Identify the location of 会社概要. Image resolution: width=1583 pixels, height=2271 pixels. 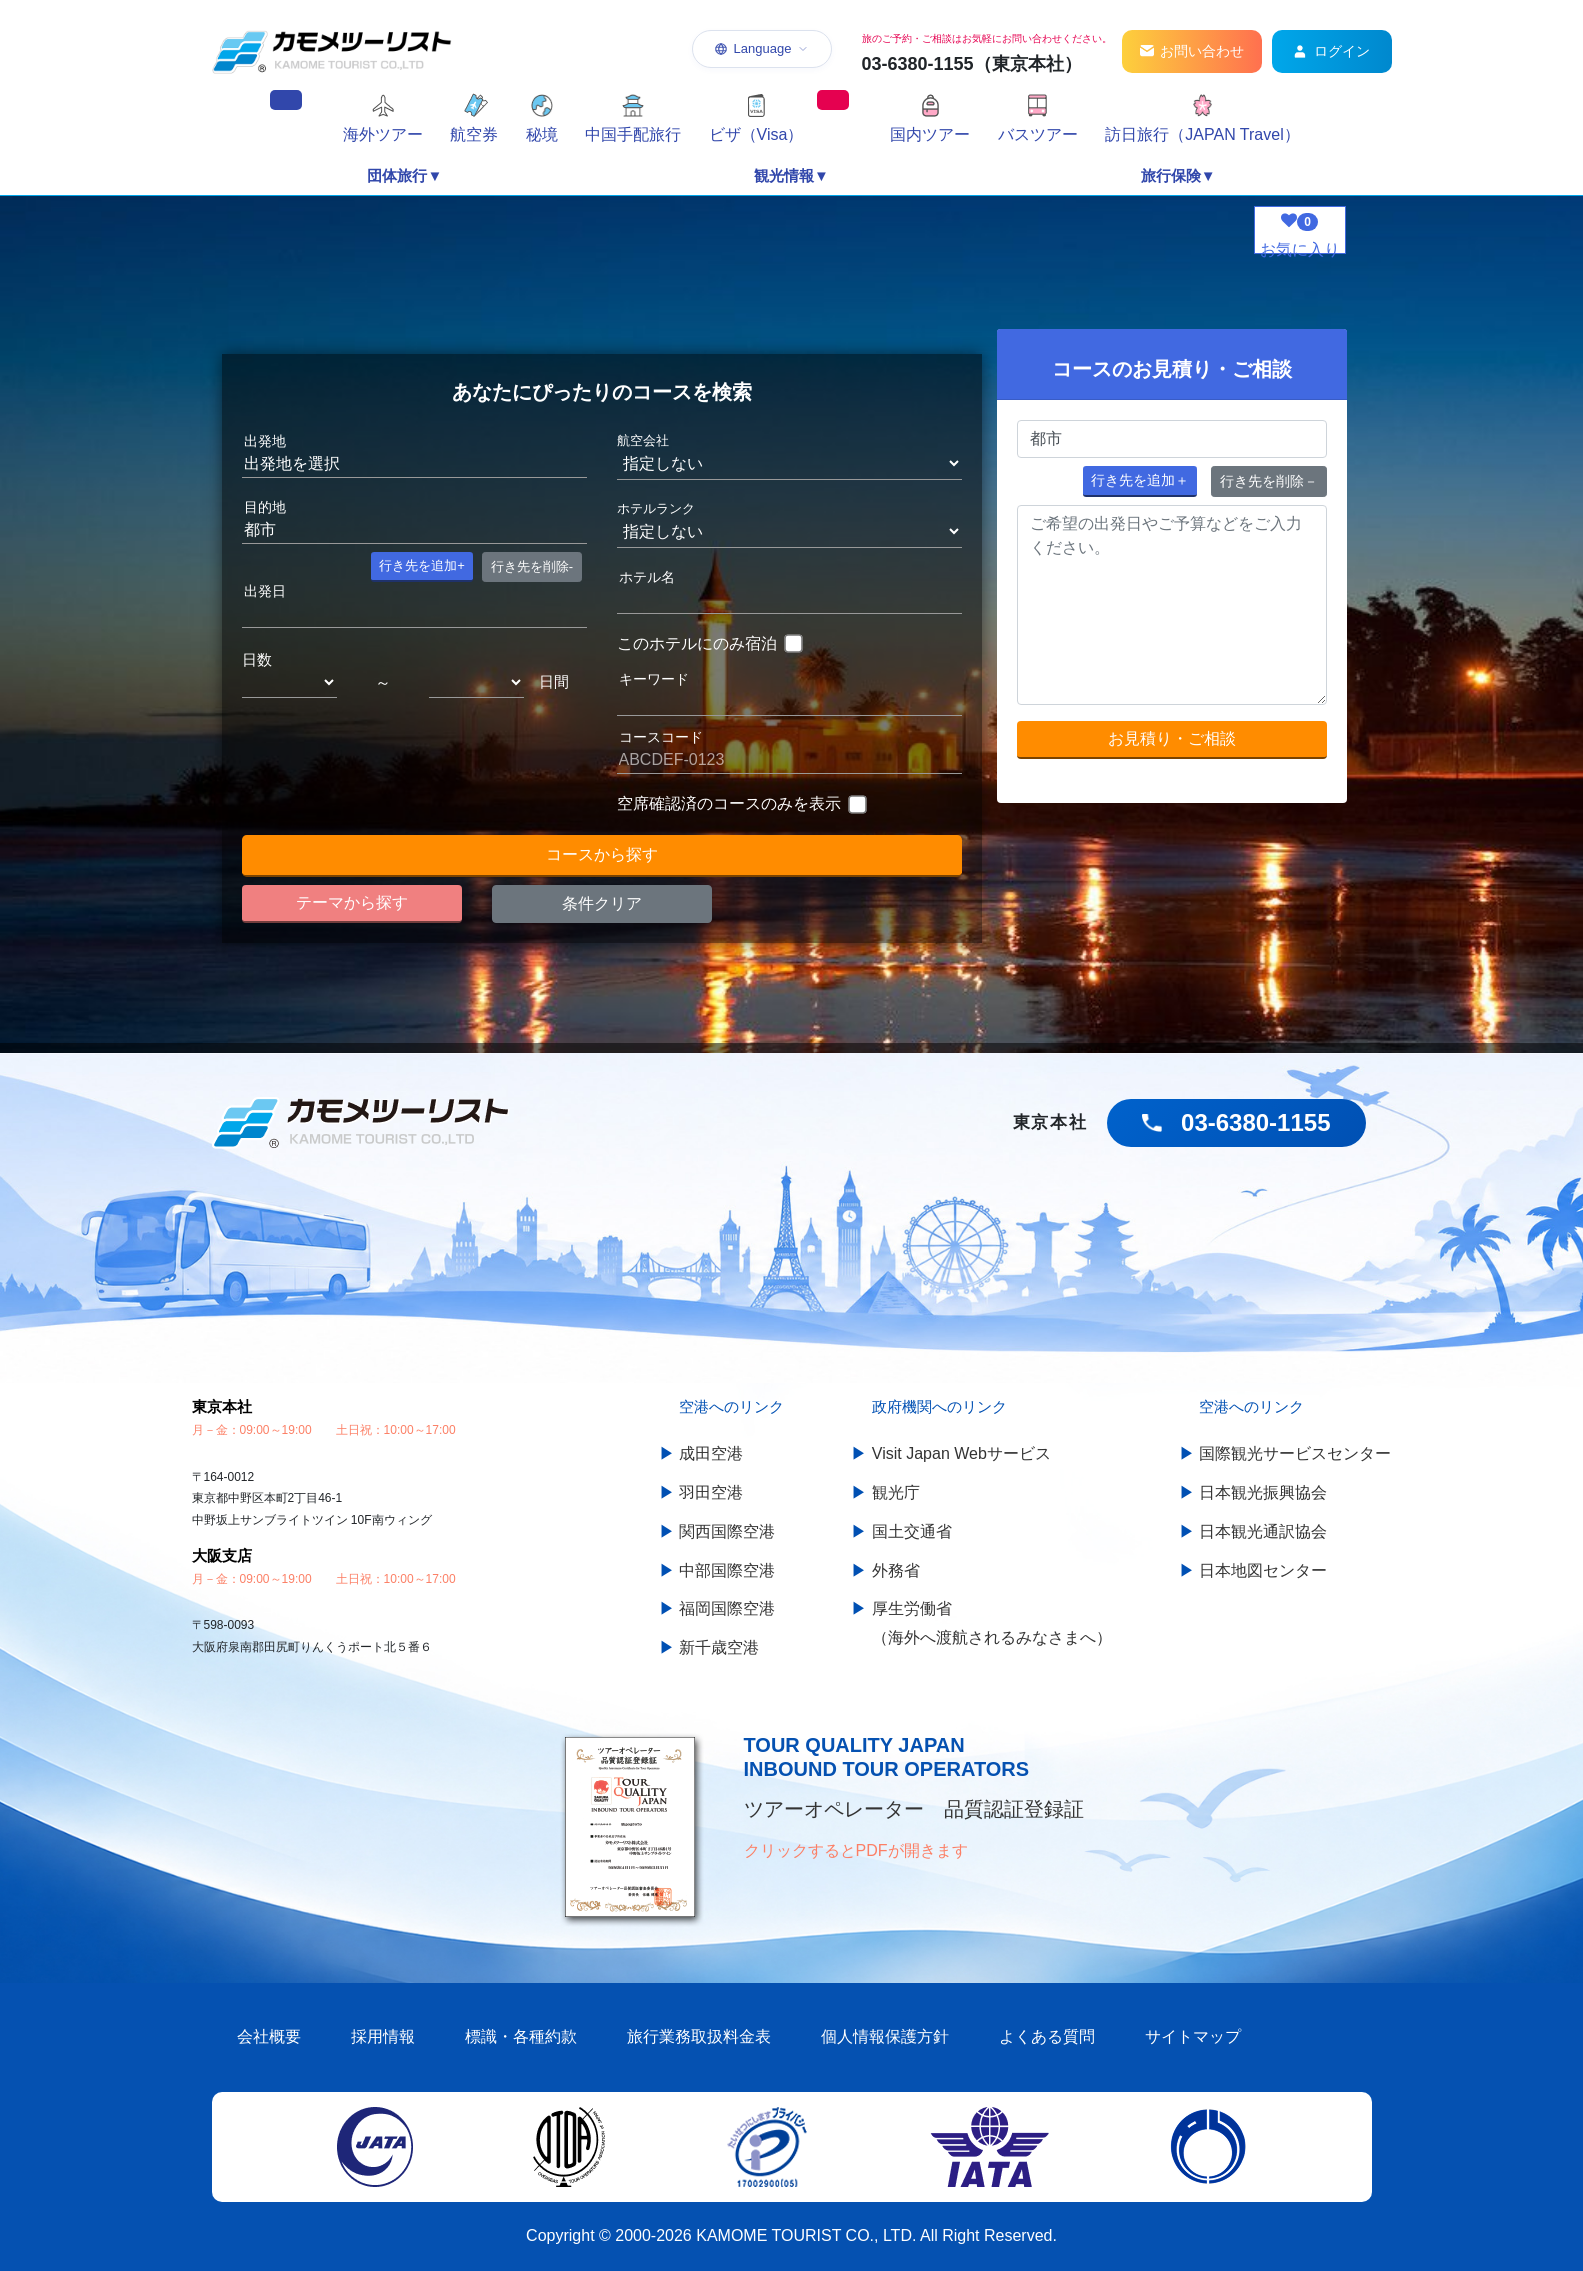
(269, 2036).